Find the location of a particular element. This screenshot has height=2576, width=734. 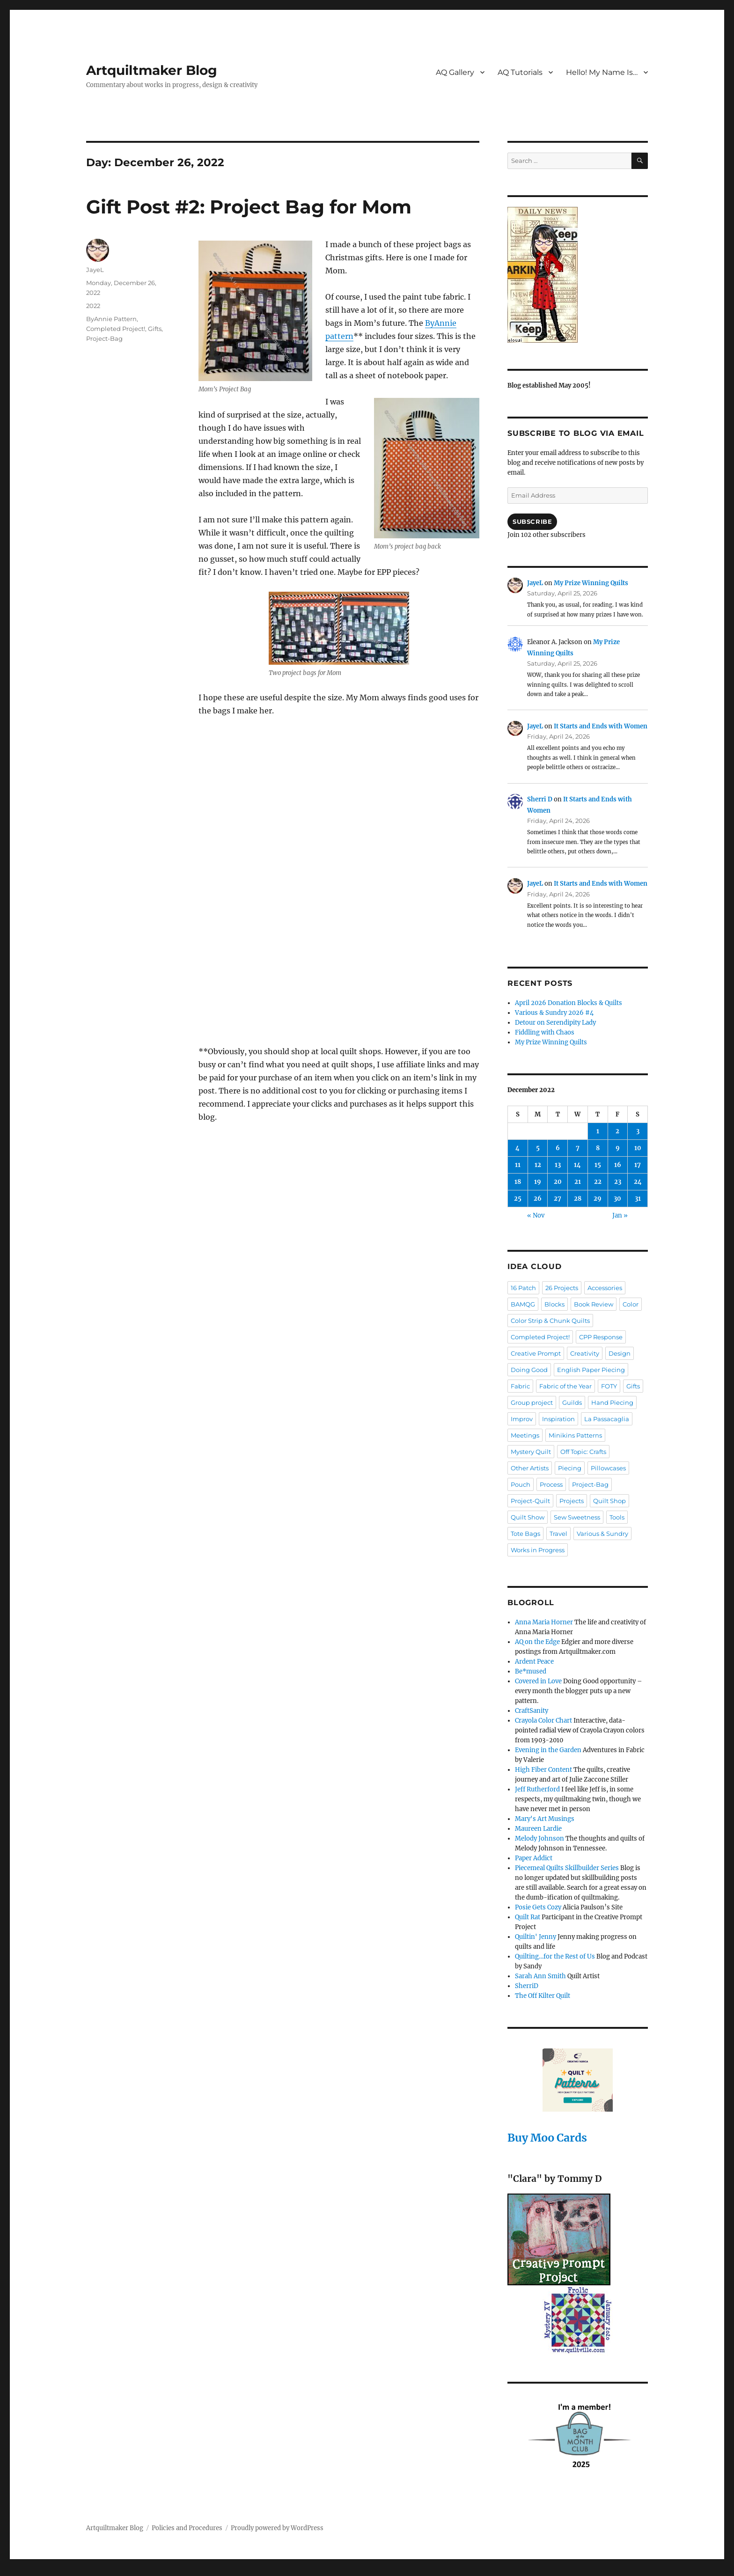

Maureen Lardie is located at coordinates (538, 1829).